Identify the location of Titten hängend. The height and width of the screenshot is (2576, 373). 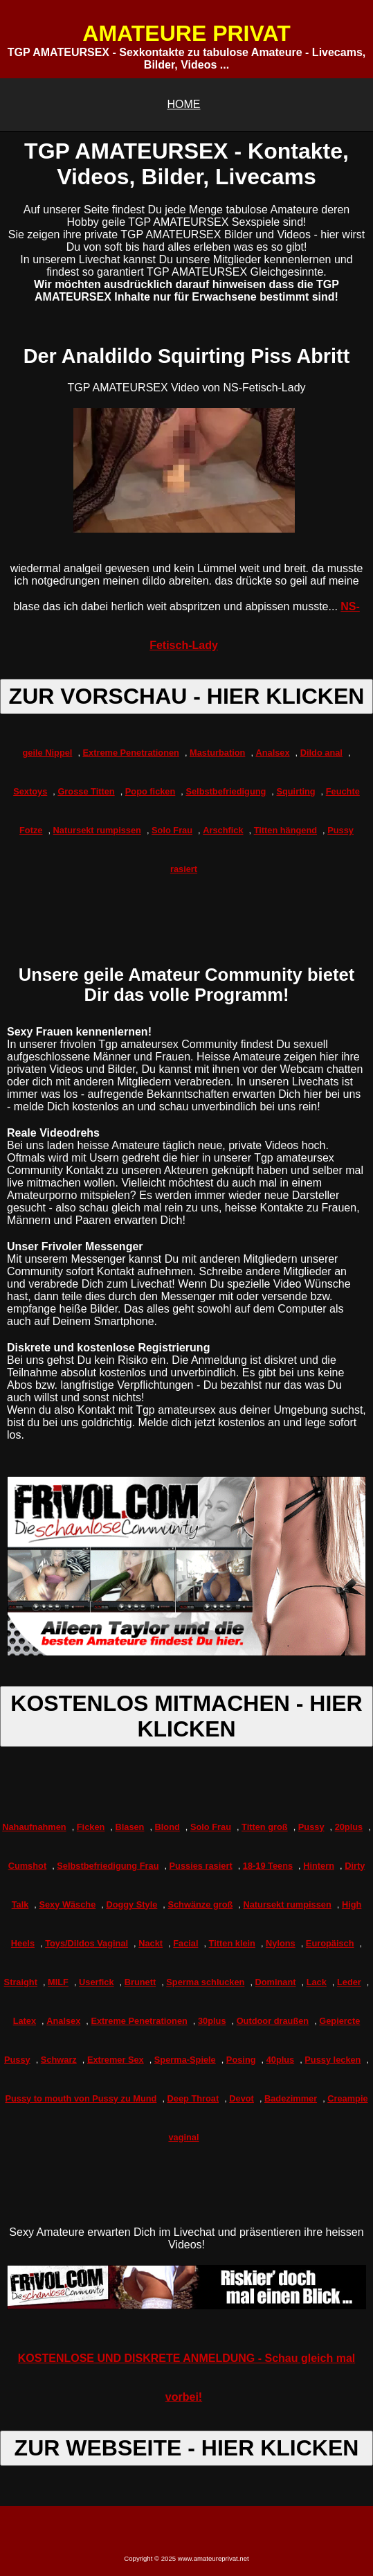
(285, 830).